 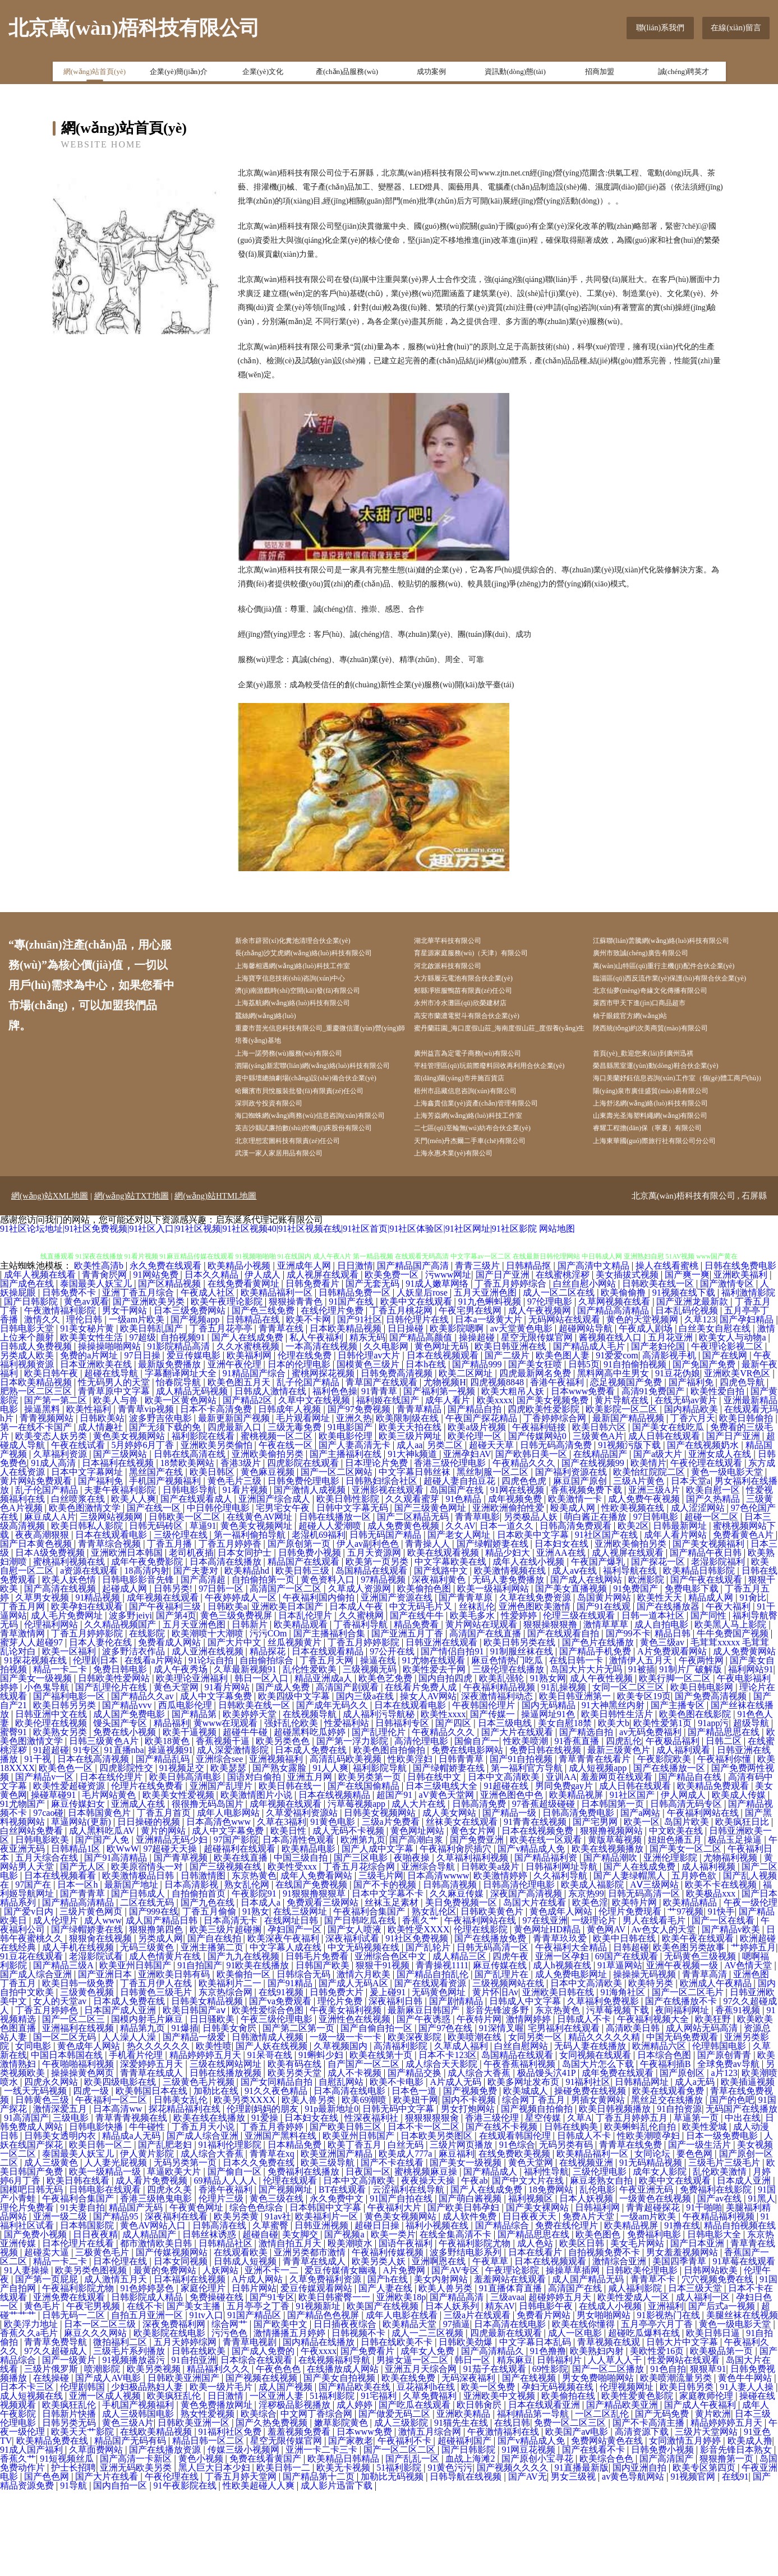 I want to click on 日本在线看片, so click(x=536, y=2338).